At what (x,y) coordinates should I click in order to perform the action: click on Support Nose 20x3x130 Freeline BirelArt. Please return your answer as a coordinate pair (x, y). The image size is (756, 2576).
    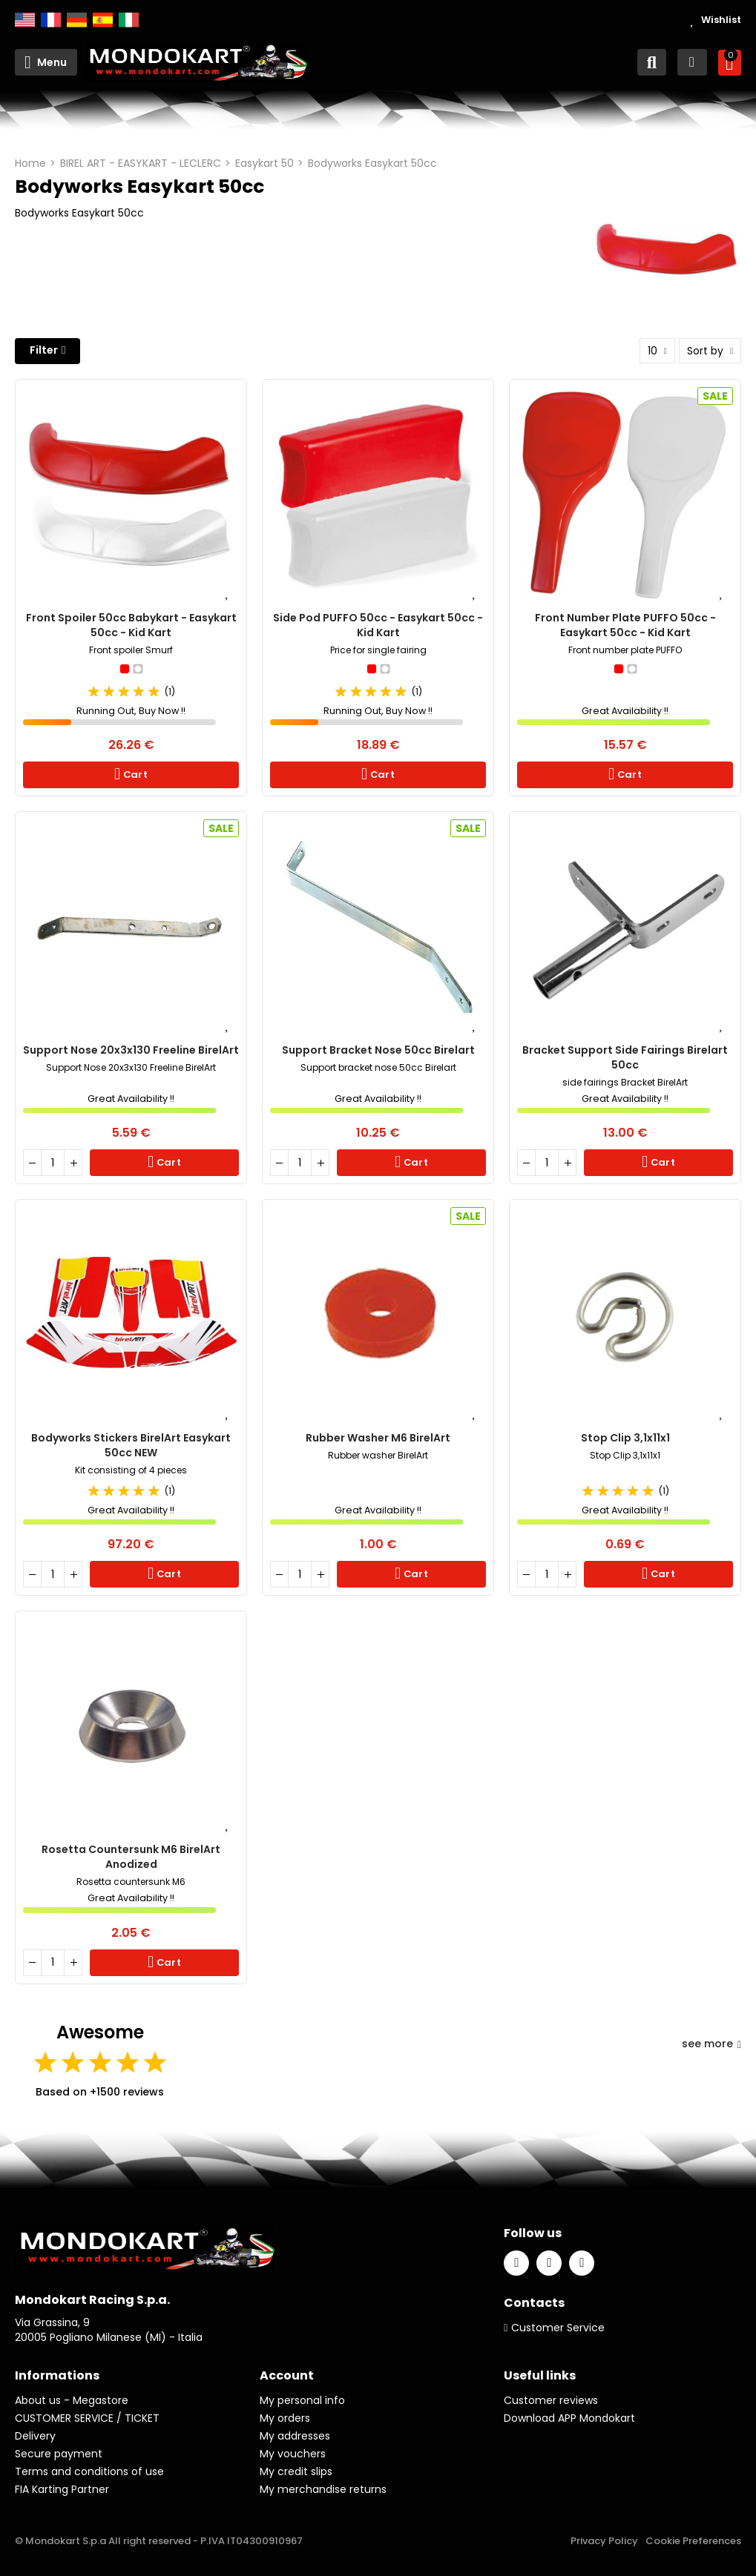
    Looking at the image, I should click on (131, 1050).